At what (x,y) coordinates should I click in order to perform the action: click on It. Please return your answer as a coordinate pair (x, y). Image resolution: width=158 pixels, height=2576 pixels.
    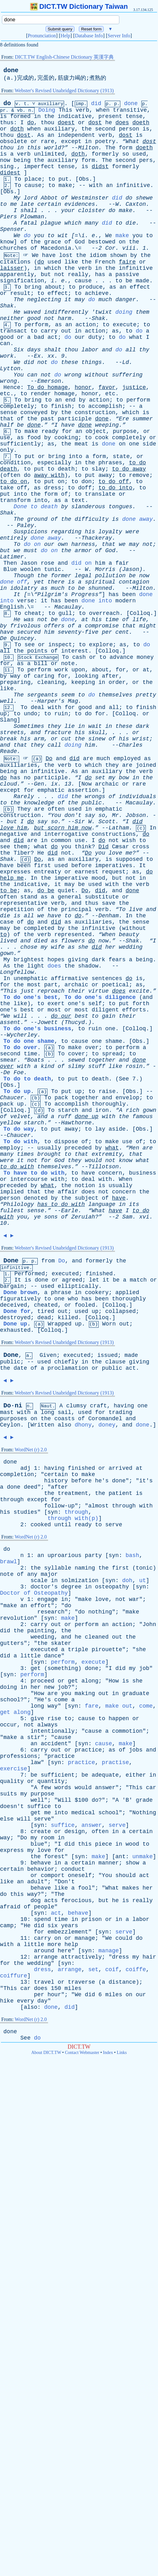
    Looking at the image, I should click on (17, 594).